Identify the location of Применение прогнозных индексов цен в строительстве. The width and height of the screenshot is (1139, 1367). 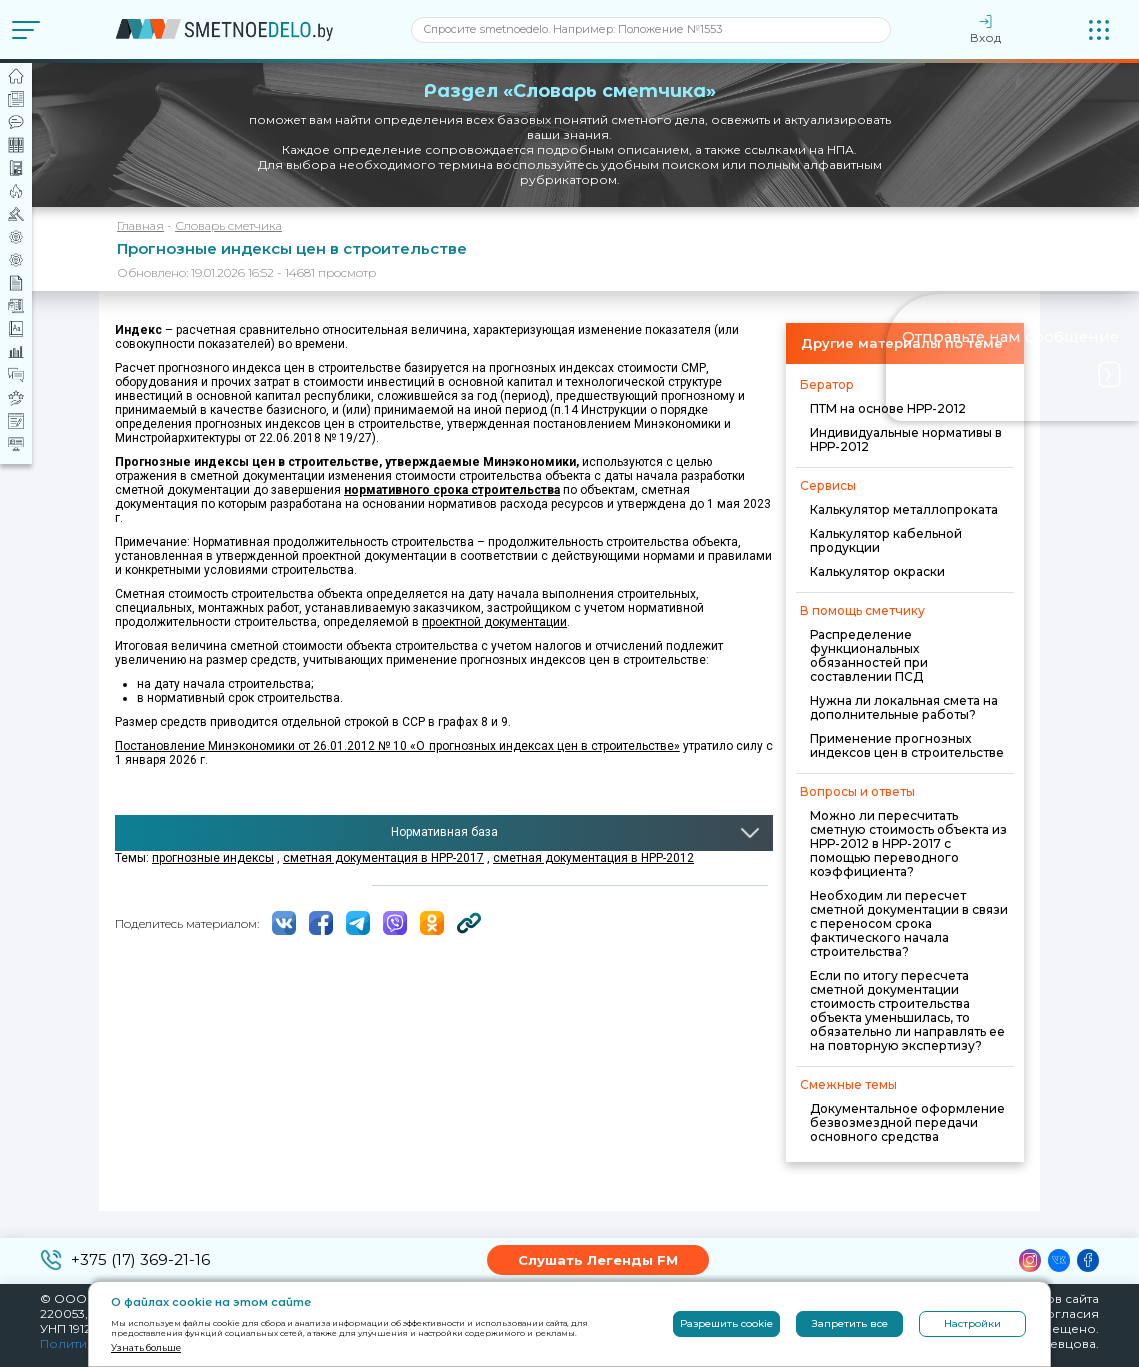
(907, 745).